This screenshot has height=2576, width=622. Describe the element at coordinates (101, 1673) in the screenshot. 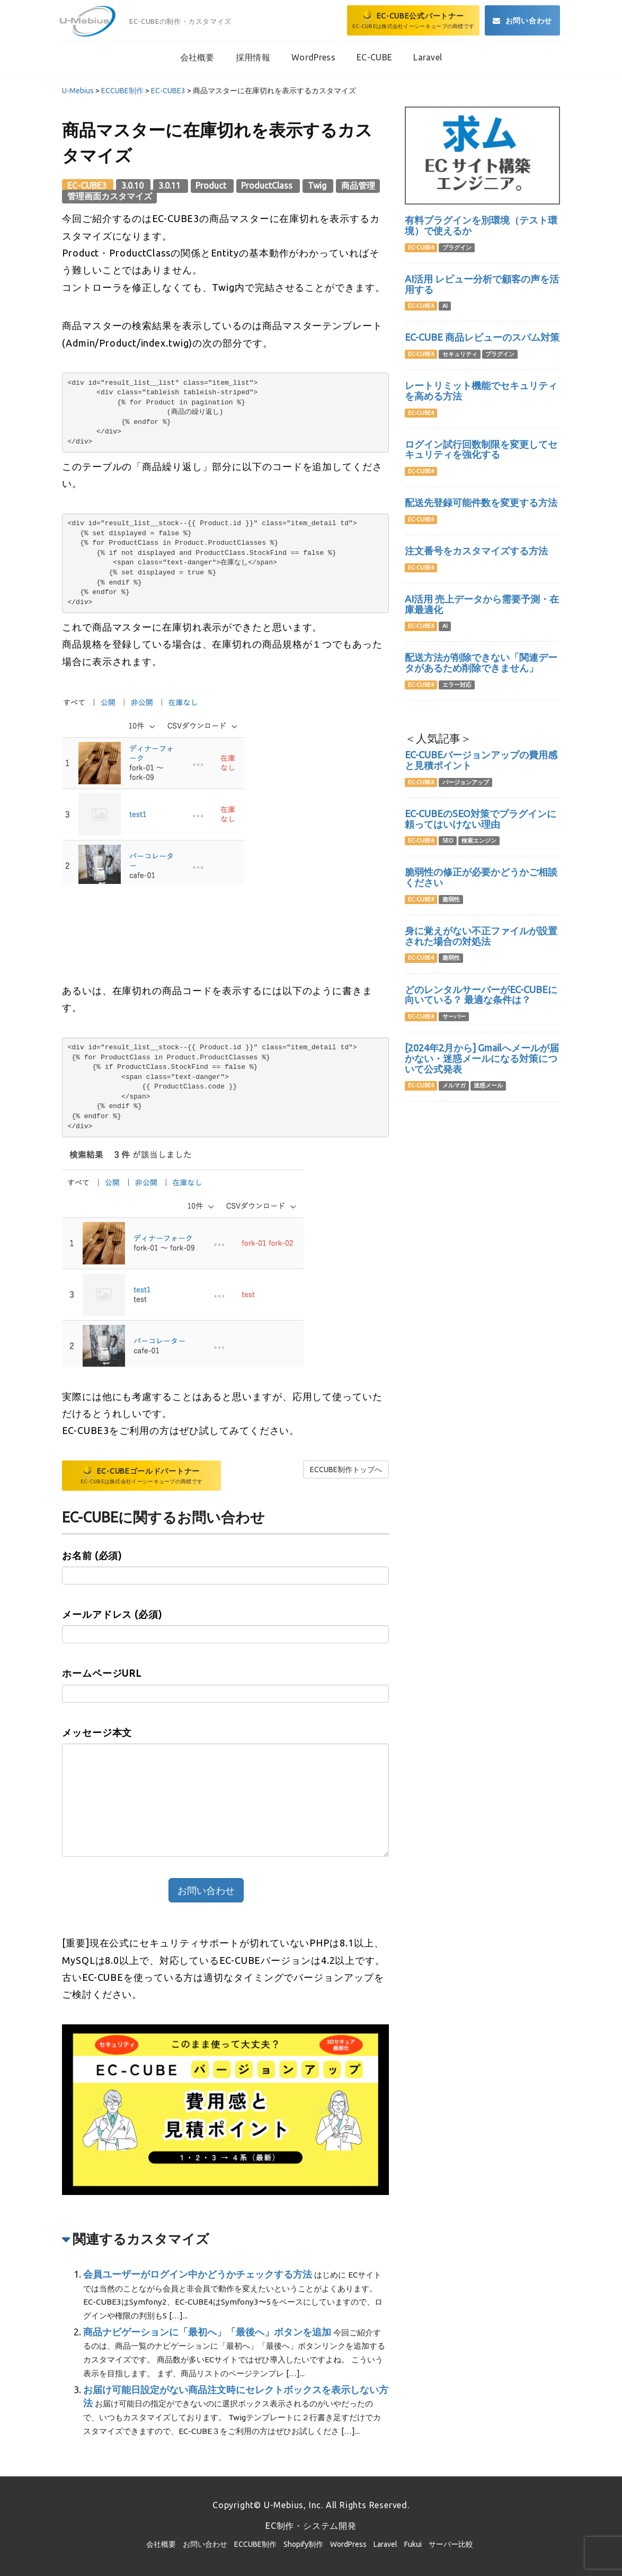

I see `ホームページURL` at that location.